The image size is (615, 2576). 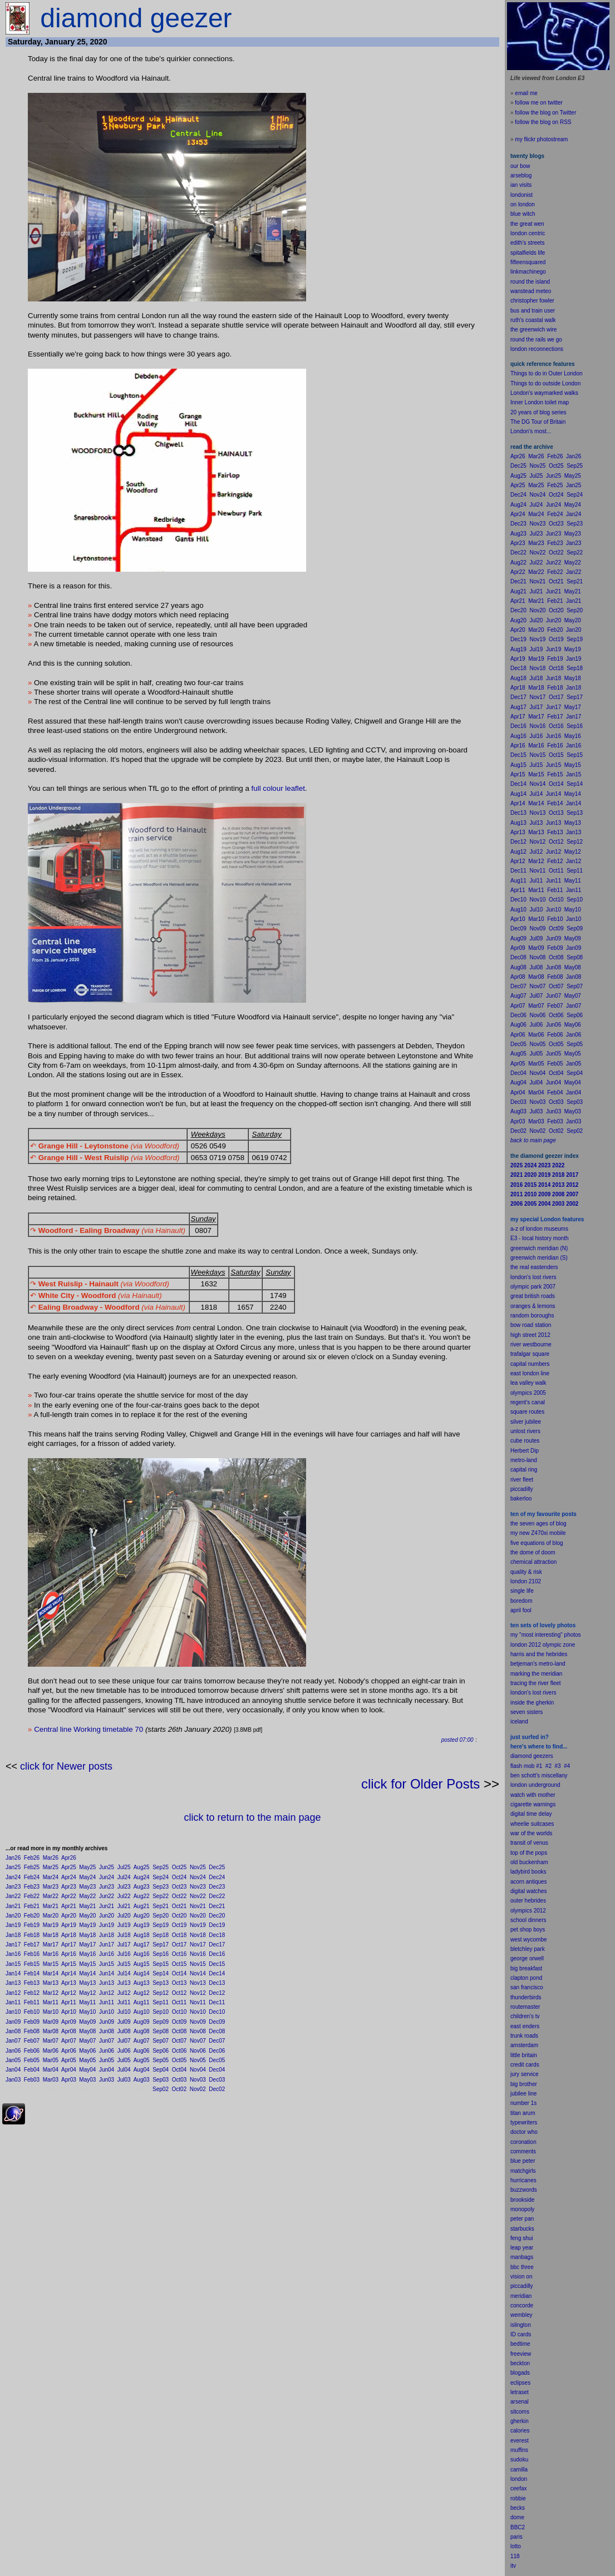 I want to click on Jun23, so click(x=106, y=1887).